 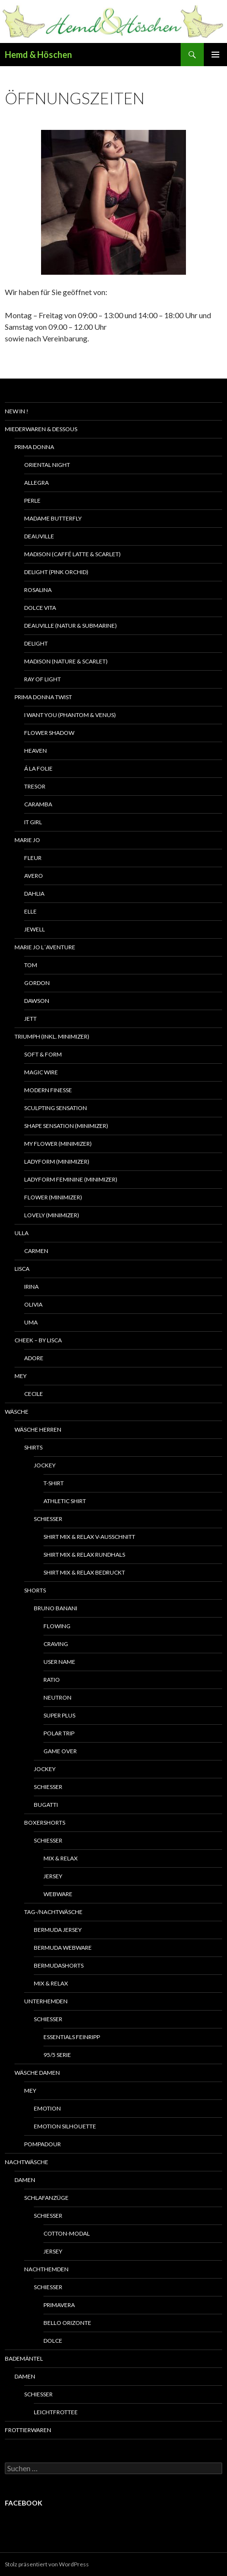 I want to click on Craving, so click(x=55, y=1643).